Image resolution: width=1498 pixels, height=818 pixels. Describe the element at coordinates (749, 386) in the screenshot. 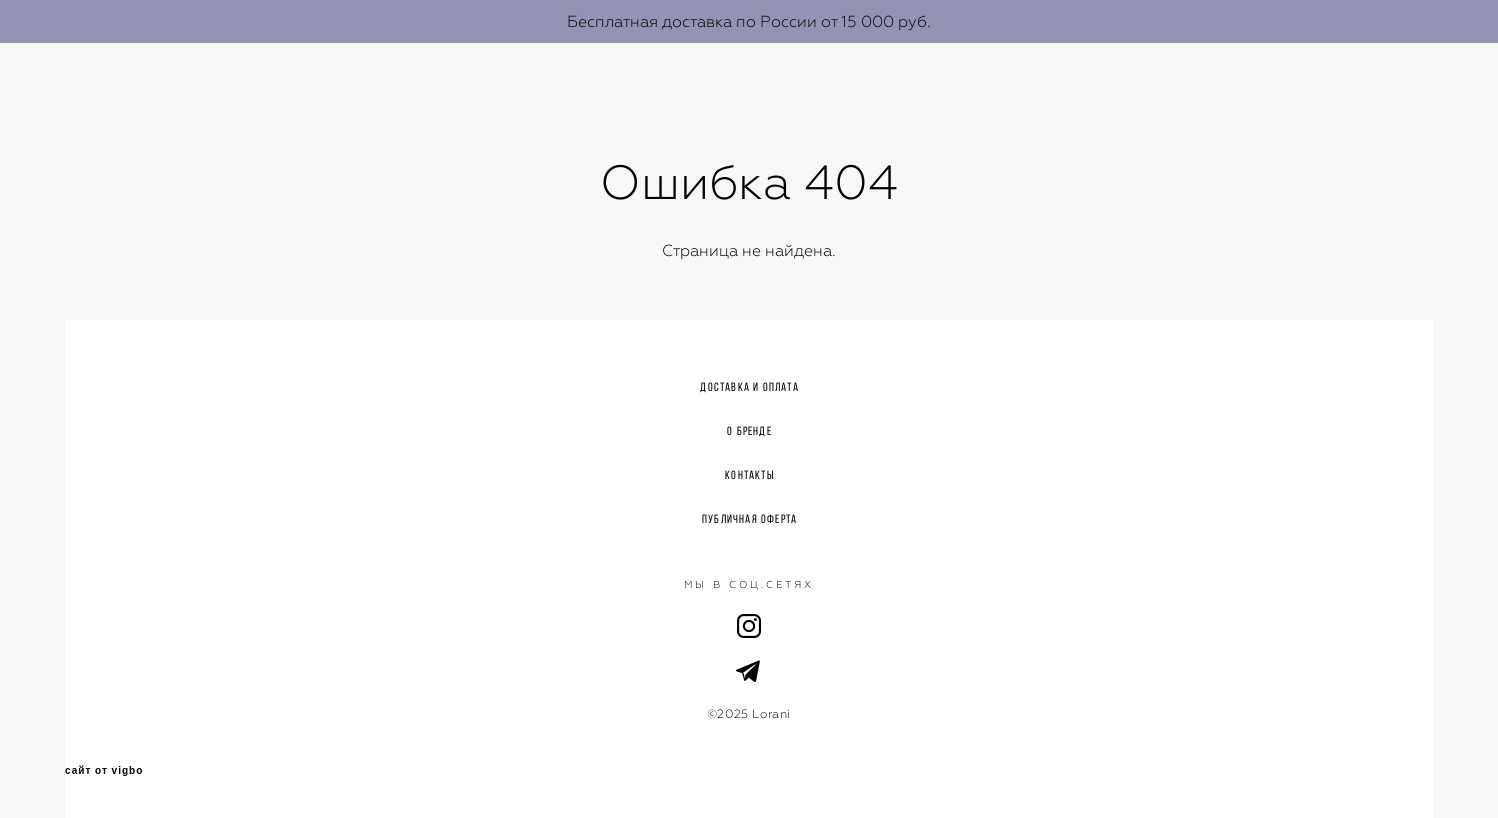

I see `Доставка и оплата` at that location.